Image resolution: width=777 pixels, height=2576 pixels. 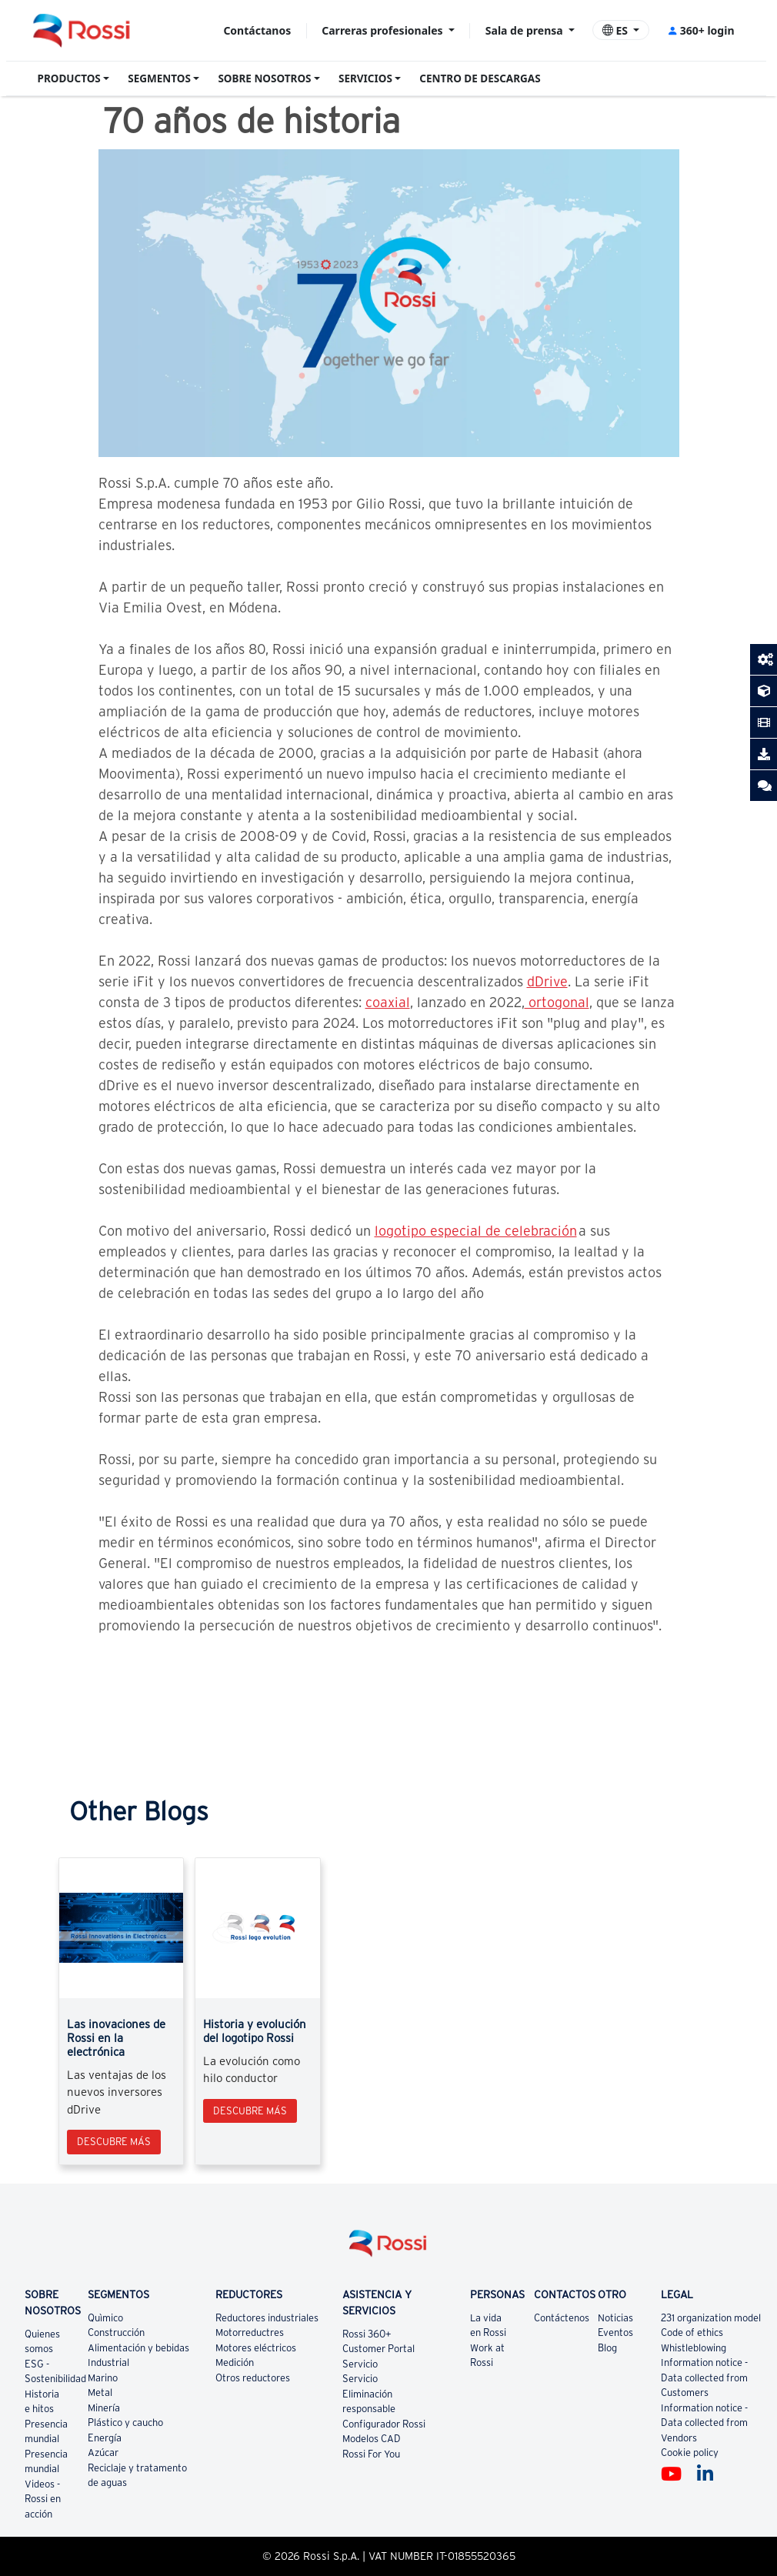 What do you see at coordinates (378, 2348) in the screenshot?
I see `Customer Portal` at bounding box center [378, 2348].